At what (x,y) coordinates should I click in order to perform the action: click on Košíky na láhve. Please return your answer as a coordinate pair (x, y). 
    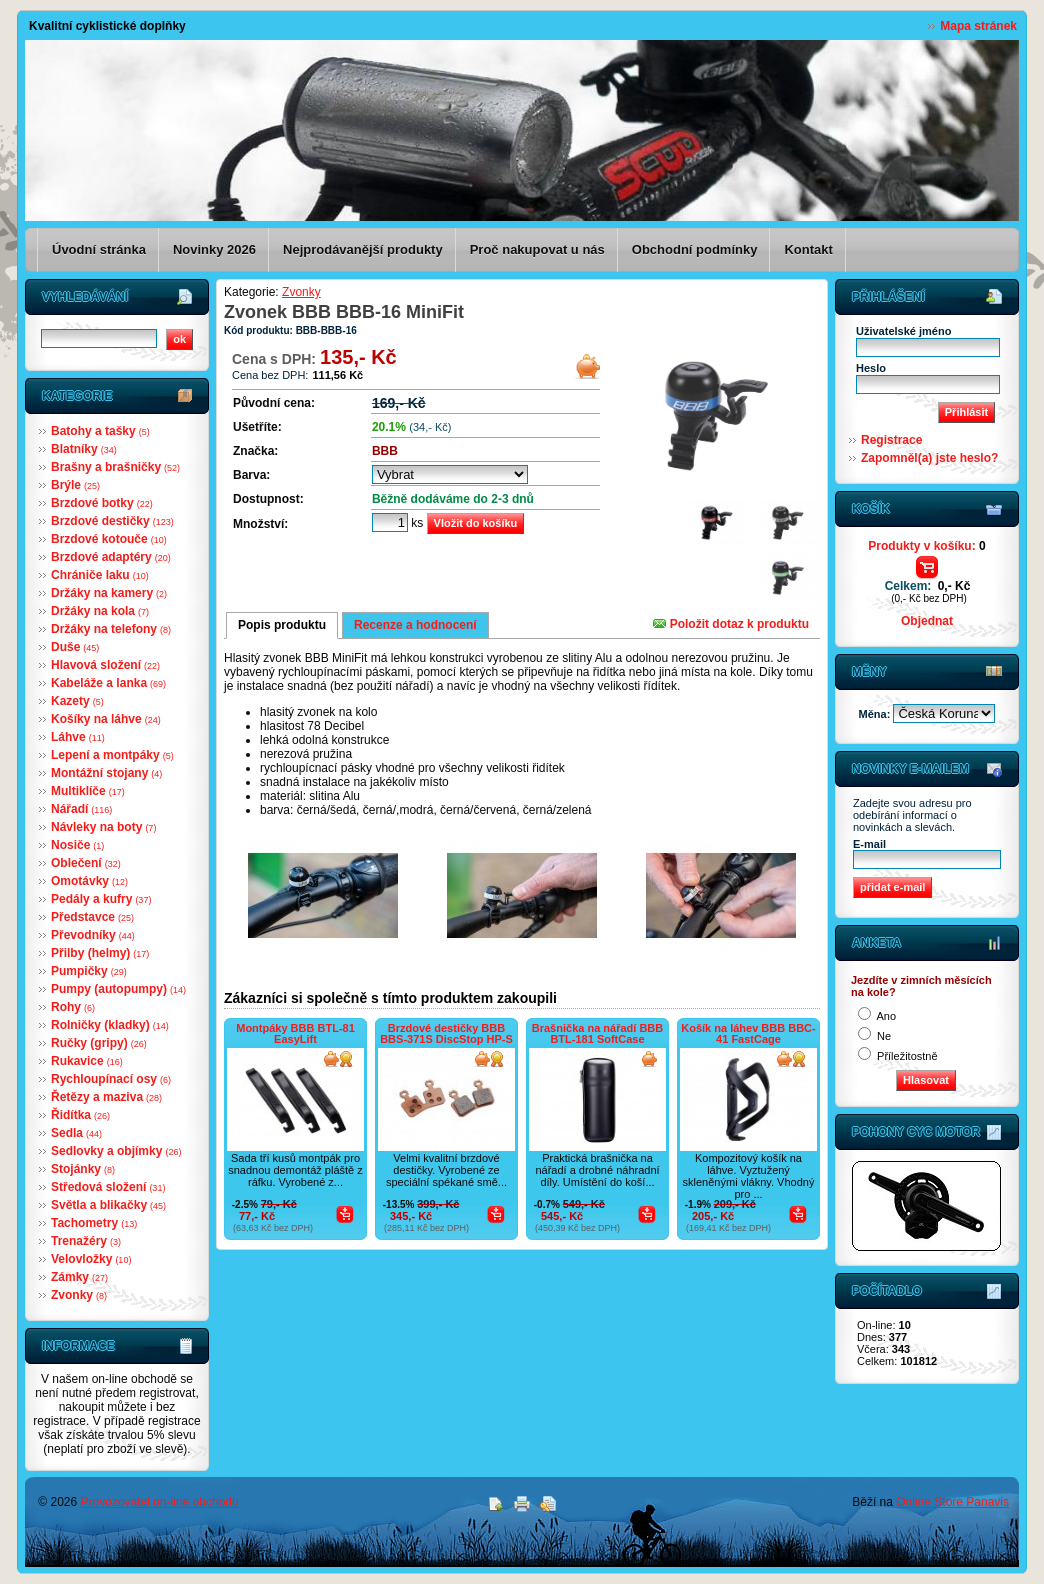
    Looking at the image, I should click on (106, 719).